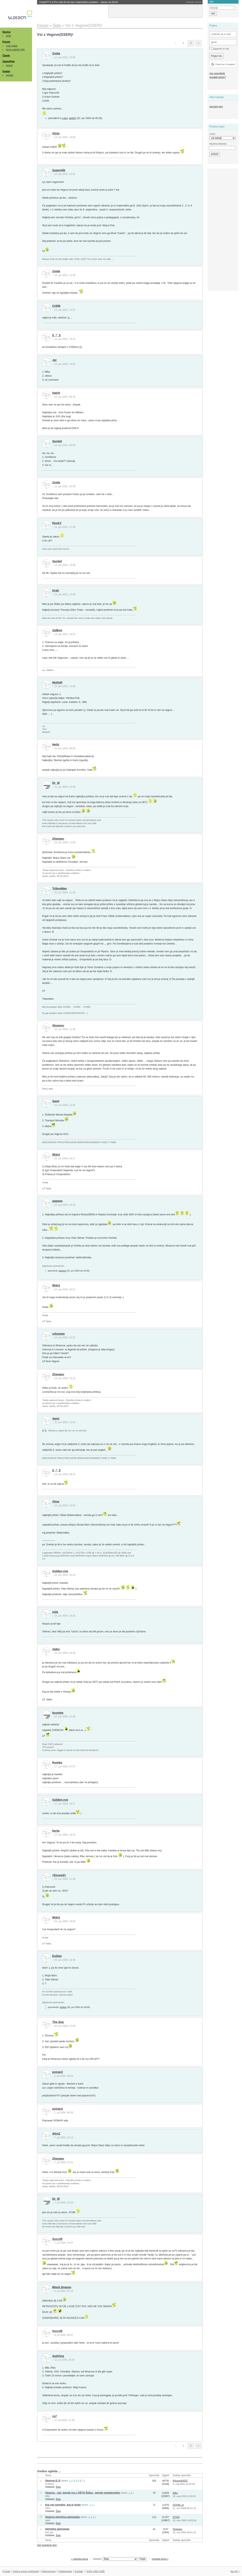 The height and width of the screenshot is (2576, 242). Describe the element at coordinates (12, 45) in the screenshot. I see `mali oglasi` at that location.